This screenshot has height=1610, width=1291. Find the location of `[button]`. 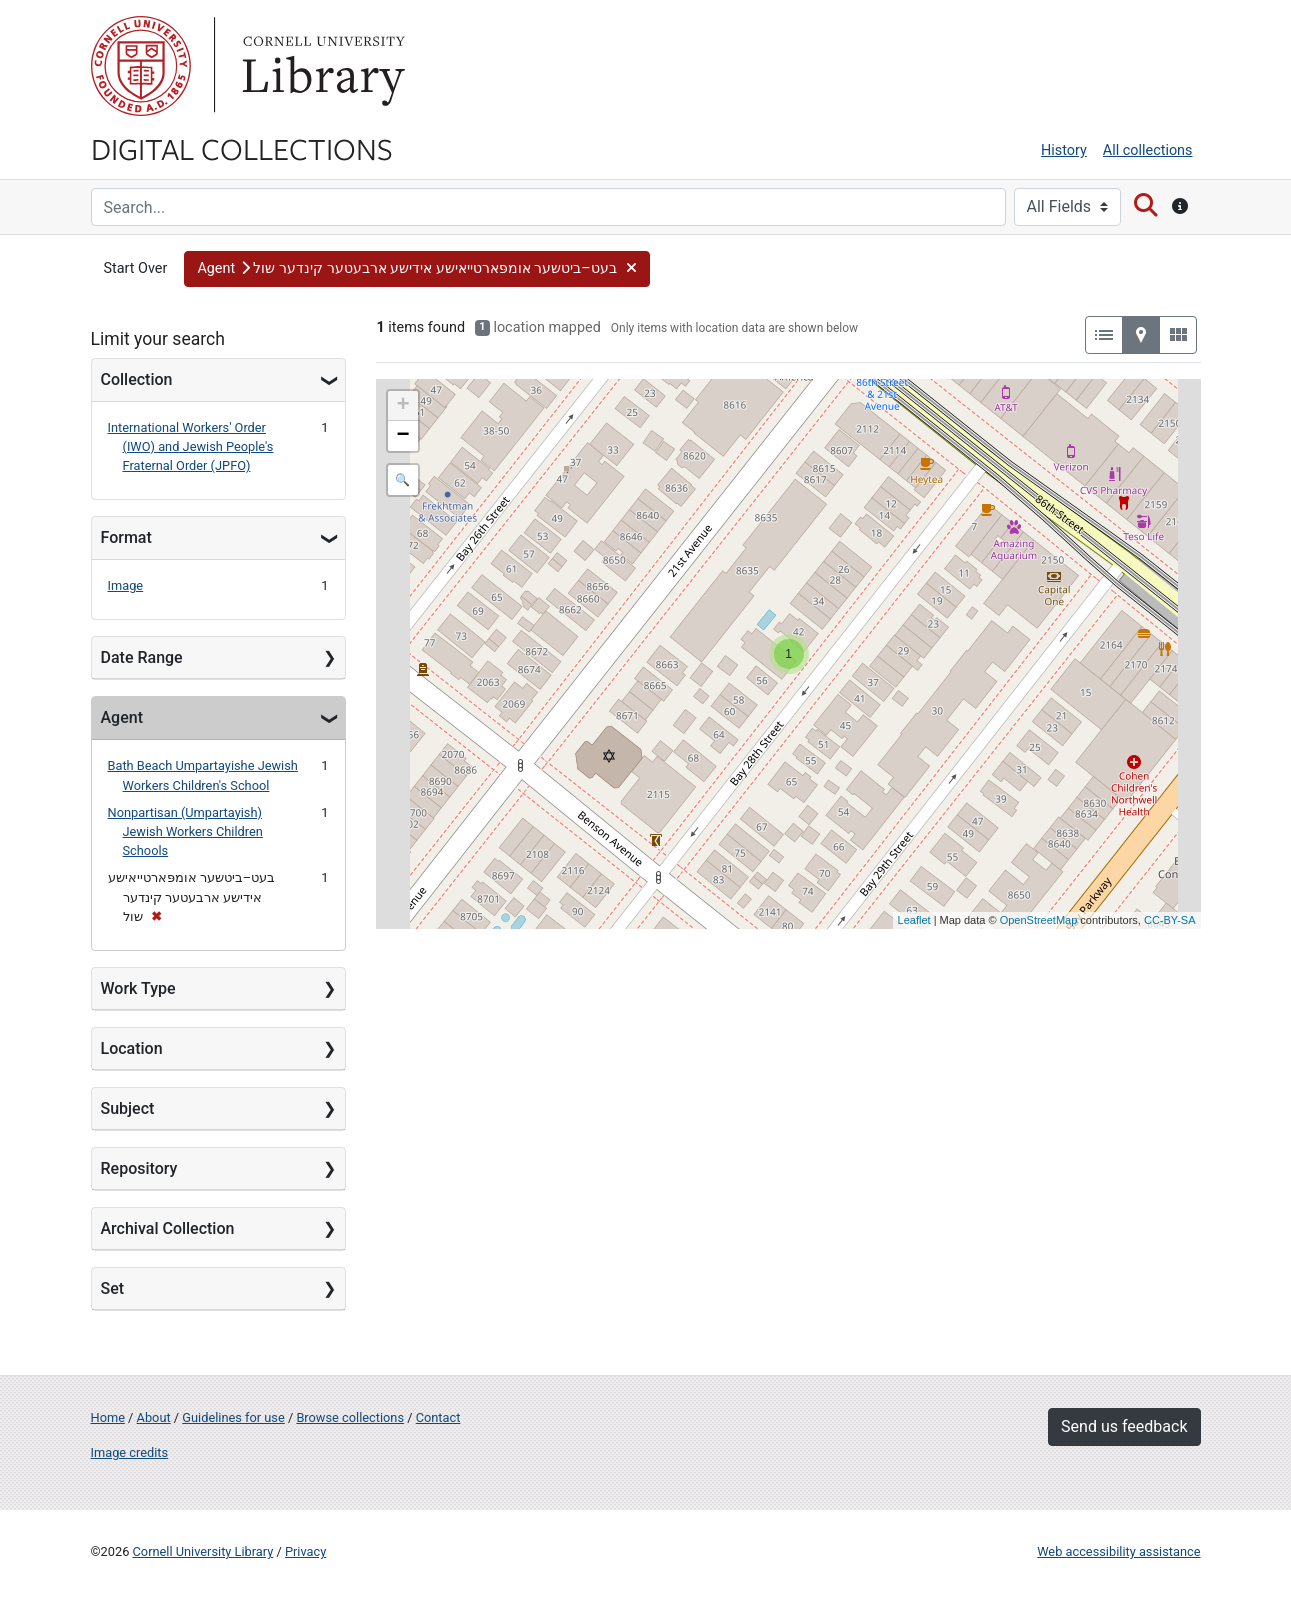

[button] is located at coordinates (417, 269).